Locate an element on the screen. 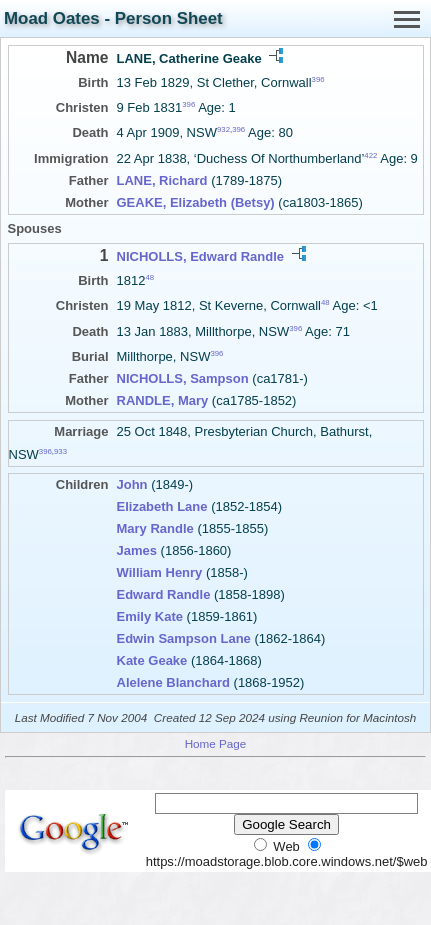  422 is located at coordinates (370, 154).